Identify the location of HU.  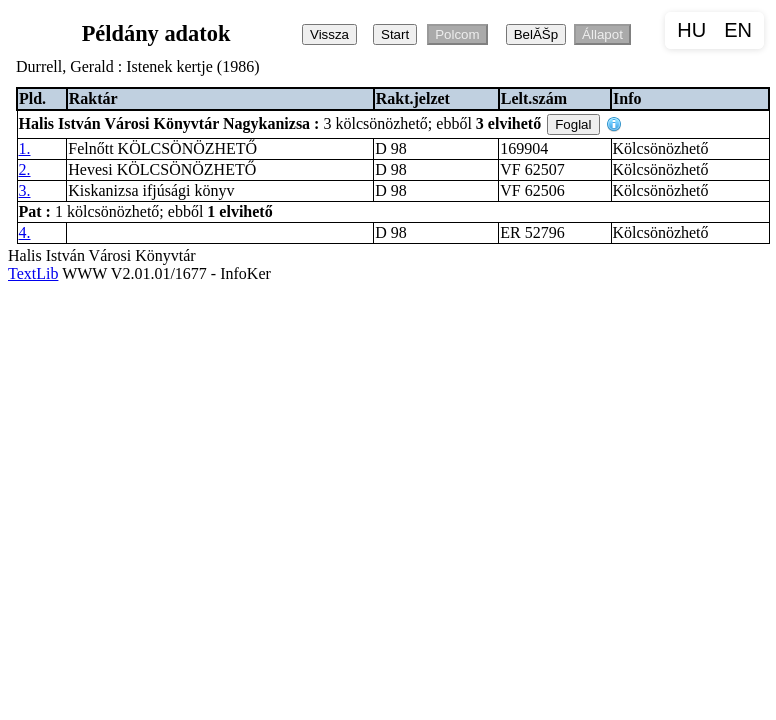
(691, 30).